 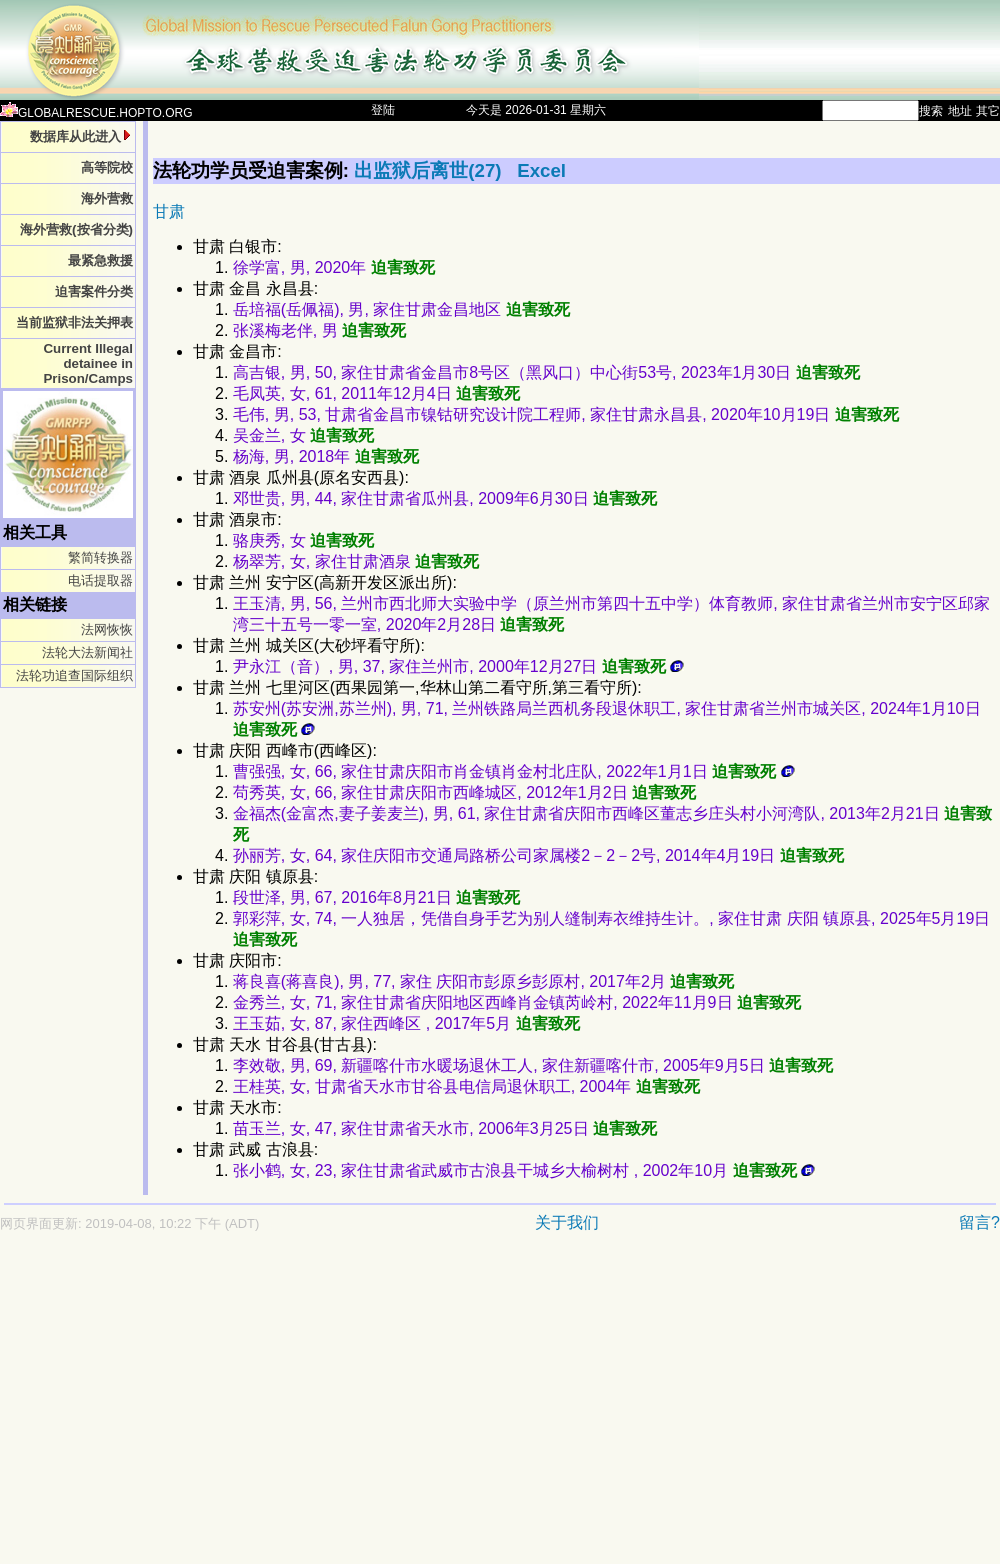 I want to click on 曹强强, 女, 66, 家住甘肃庆阳市肖金镇肖金村北庄队, 2022年1月1日, so click(x=514, y=771).